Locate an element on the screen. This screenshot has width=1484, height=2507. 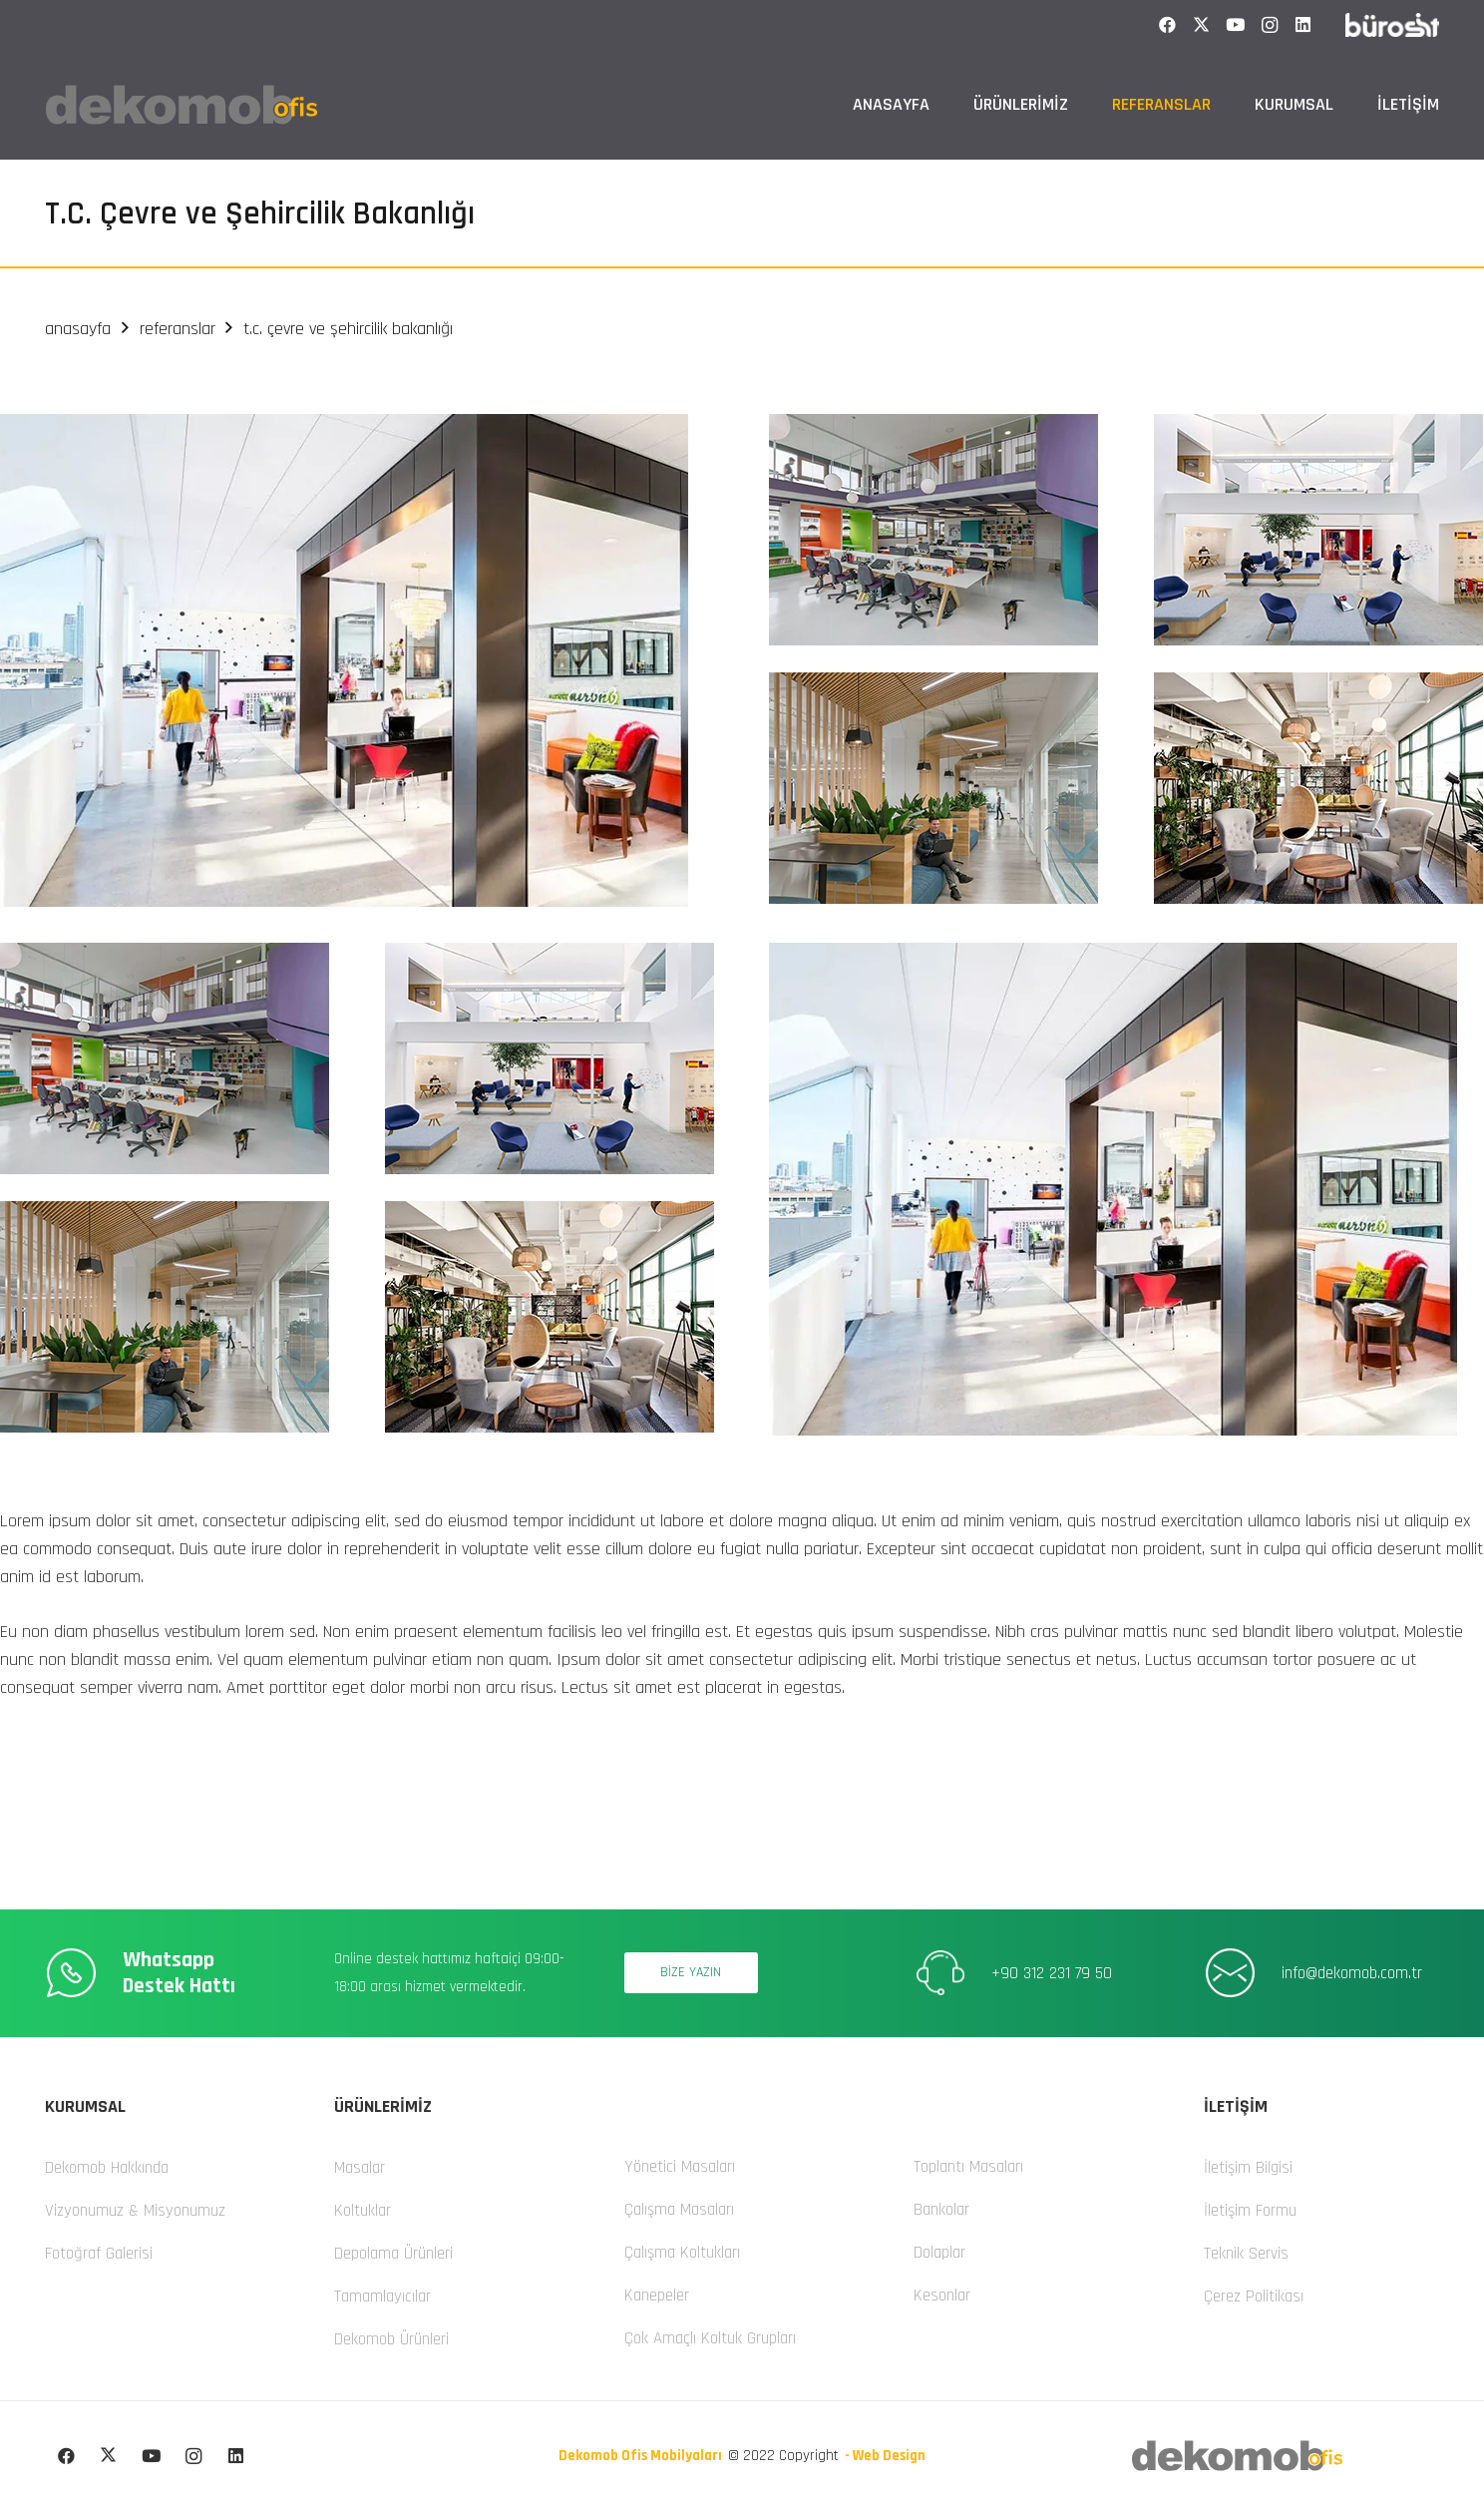
Dekomob Hakkında is located at coordinates (107, 2168).